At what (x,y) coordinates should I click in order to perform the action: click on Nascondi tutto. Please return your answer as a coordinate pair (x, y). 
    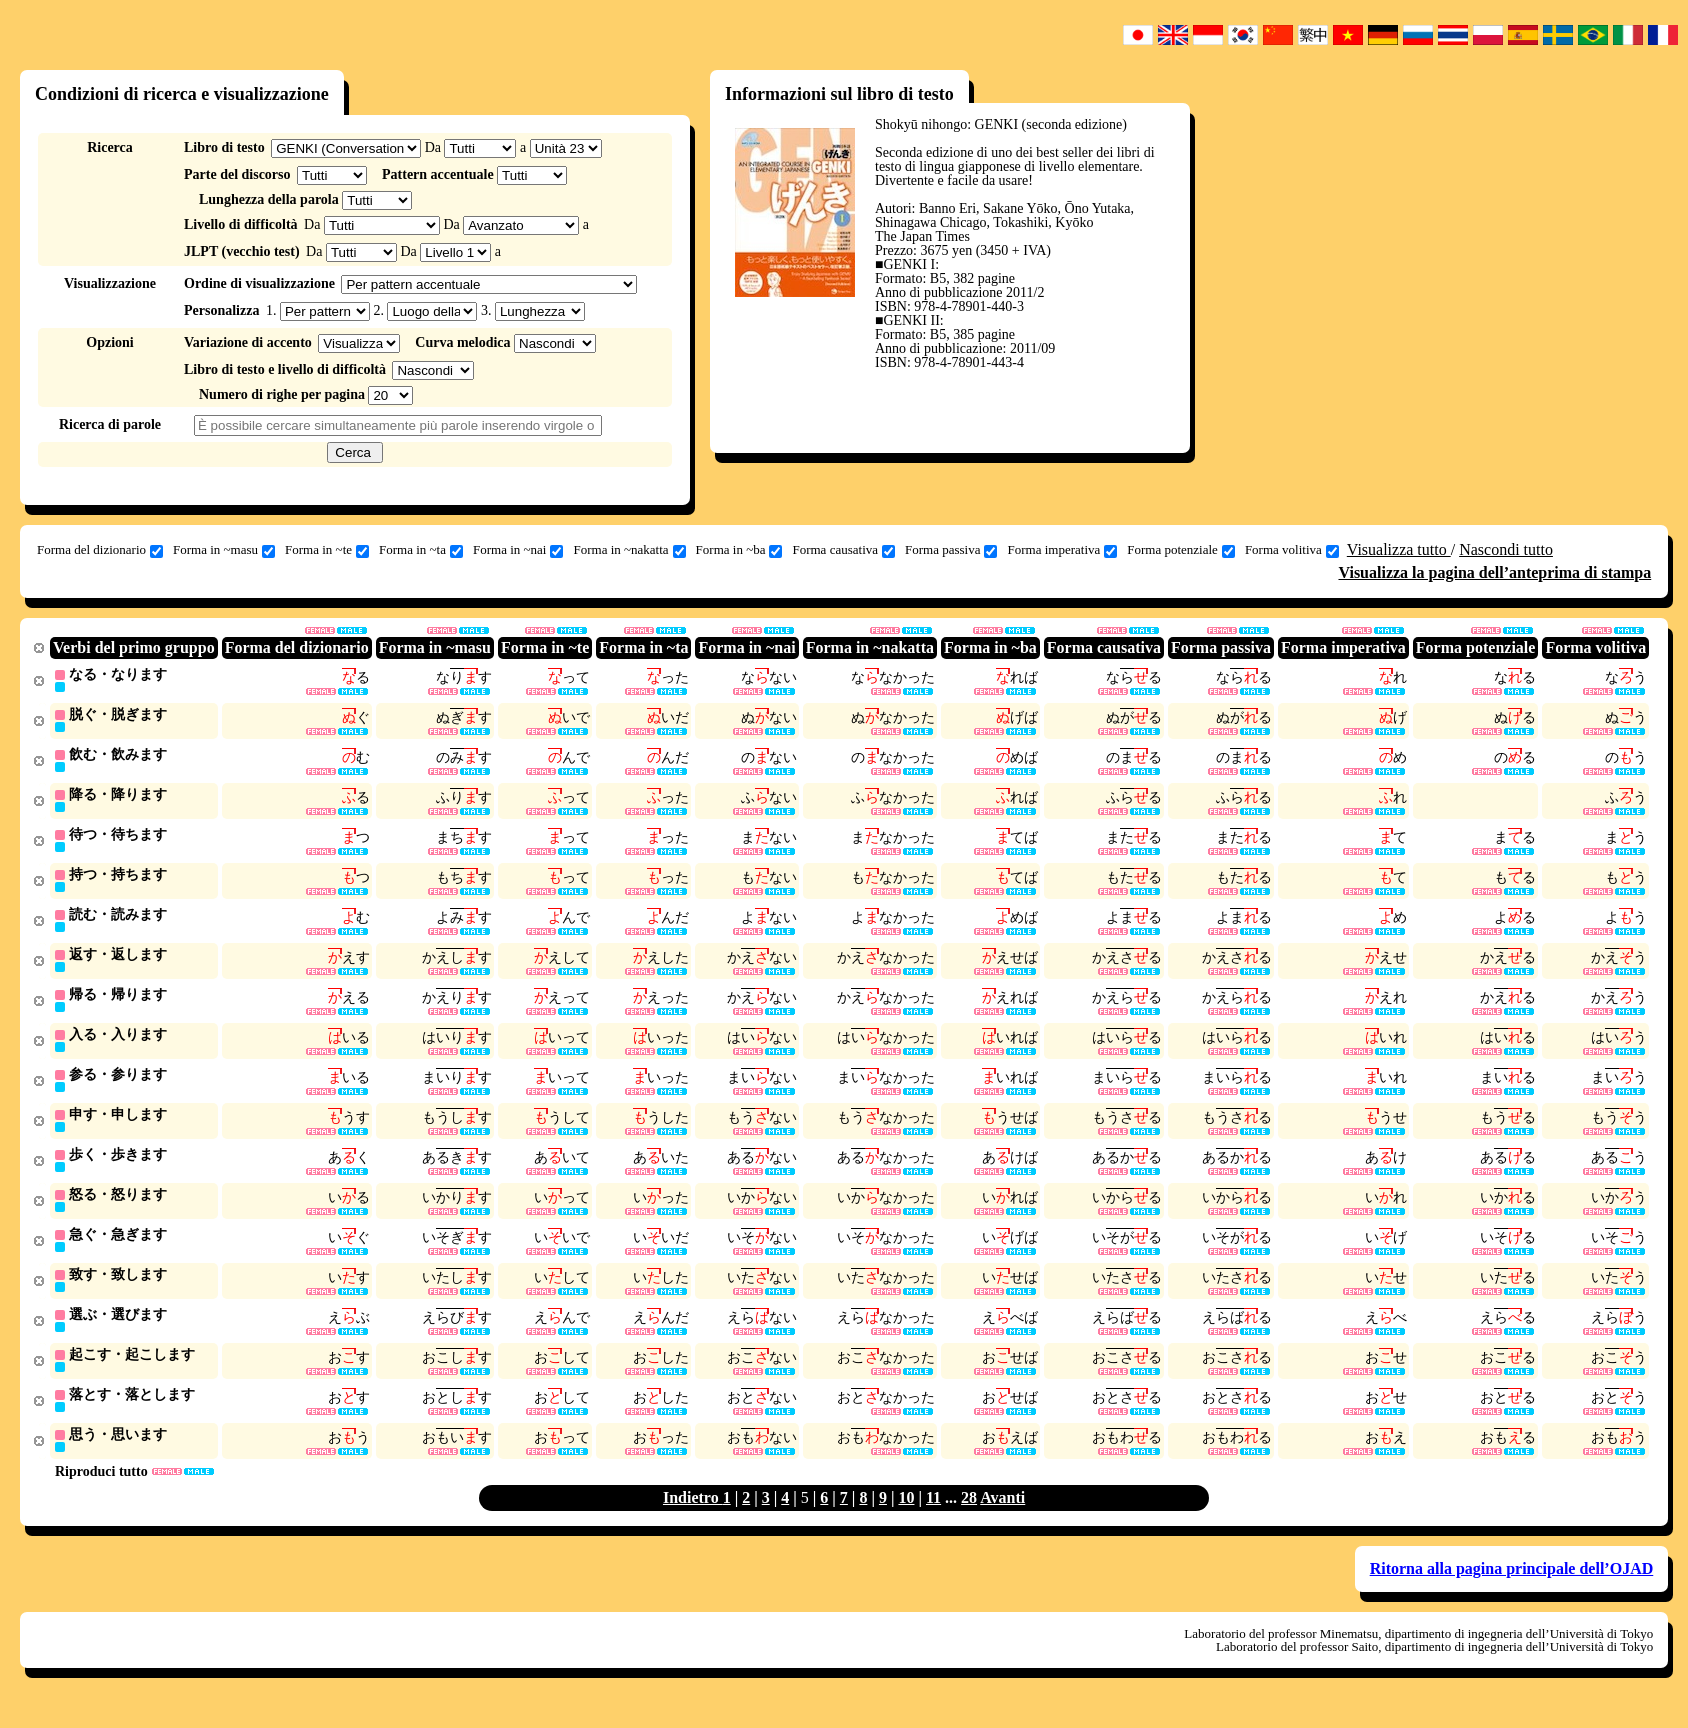
    Looking at the image, I should click on (1506, 549).